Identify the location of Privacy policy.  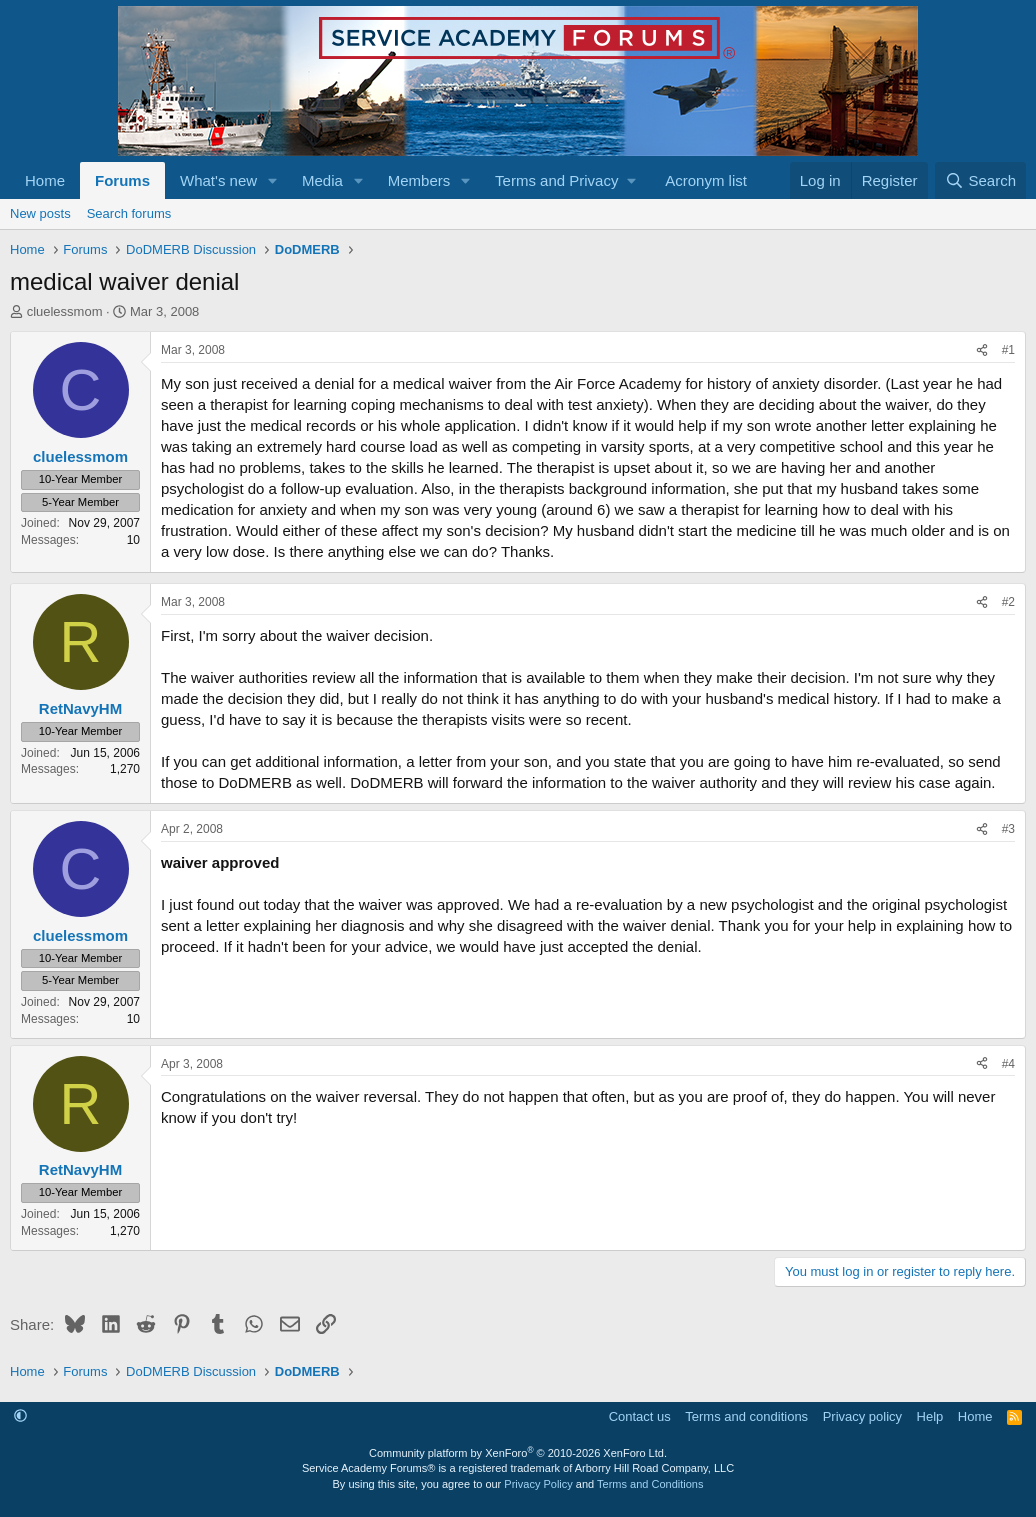
(862, 1416).